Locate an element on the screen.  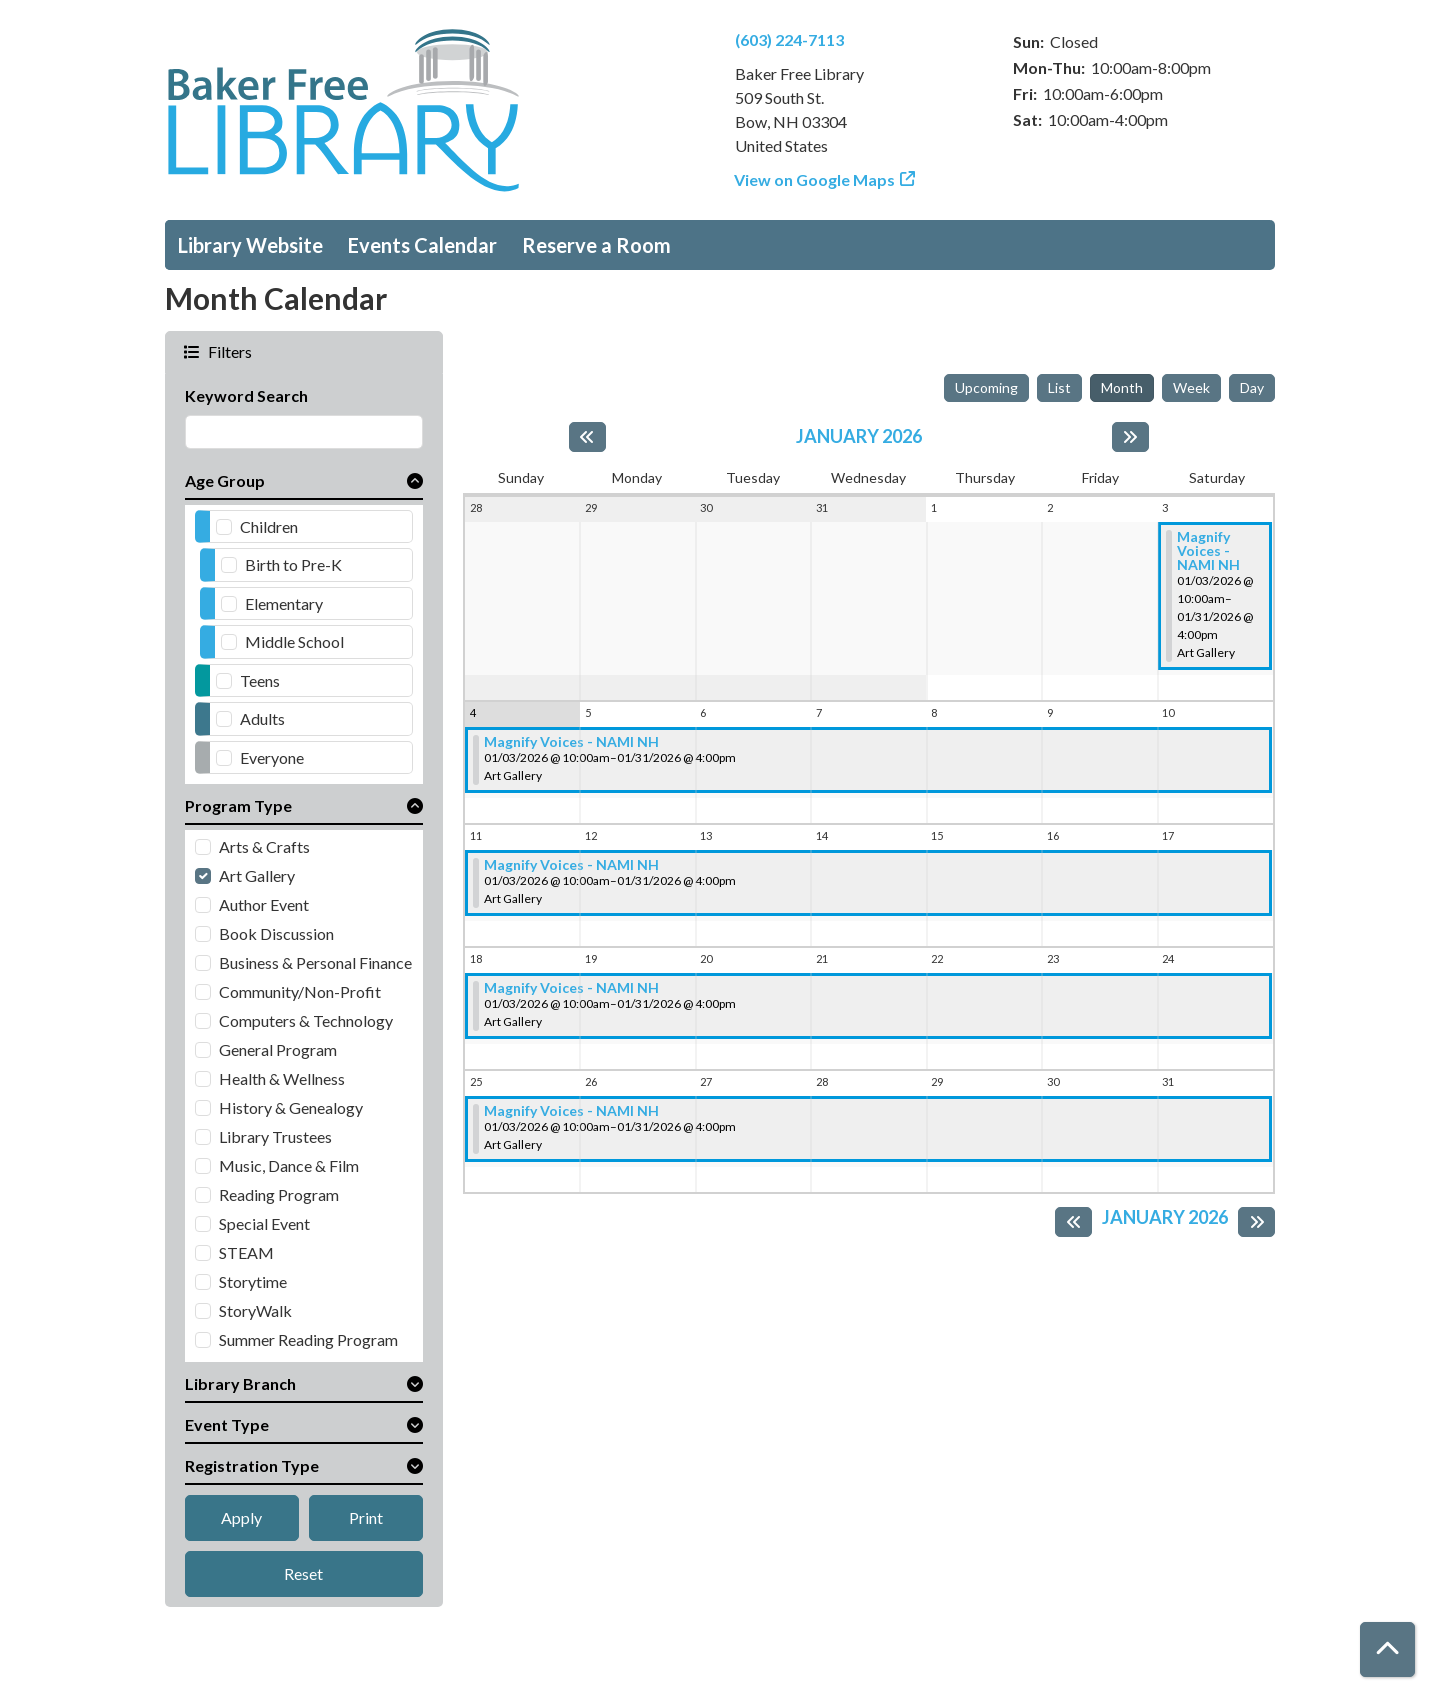
[Previous month] is located at coordinates (587, 437).